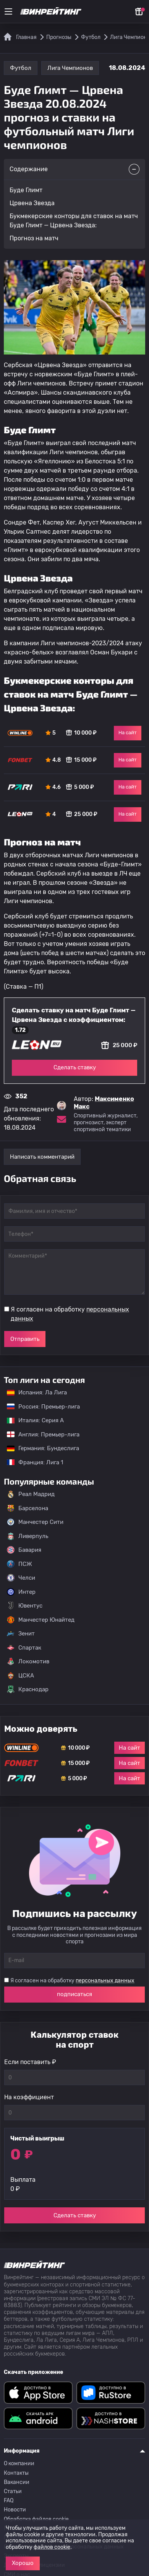 The image size is (149, 2576). I want to click on Отправить, so click(24, 1339).